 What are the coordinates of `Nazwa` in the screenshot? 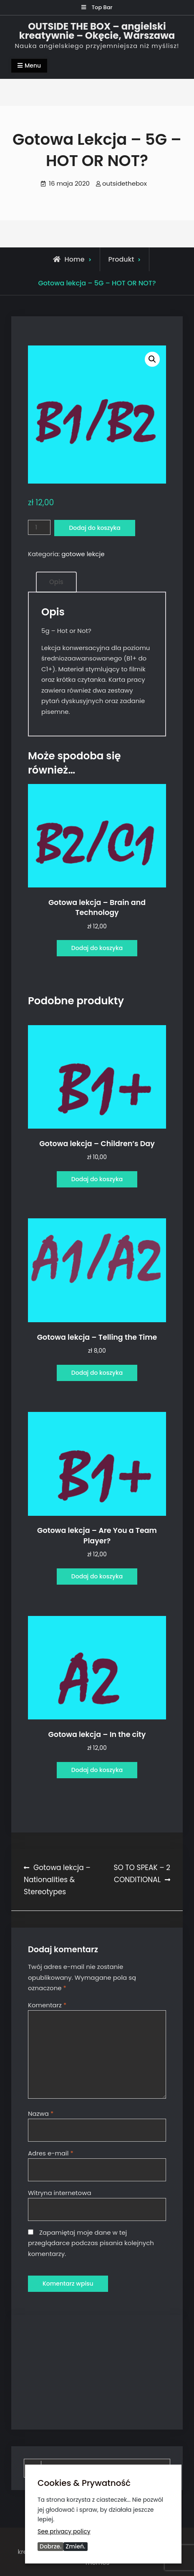 It's located at (40, 2113).